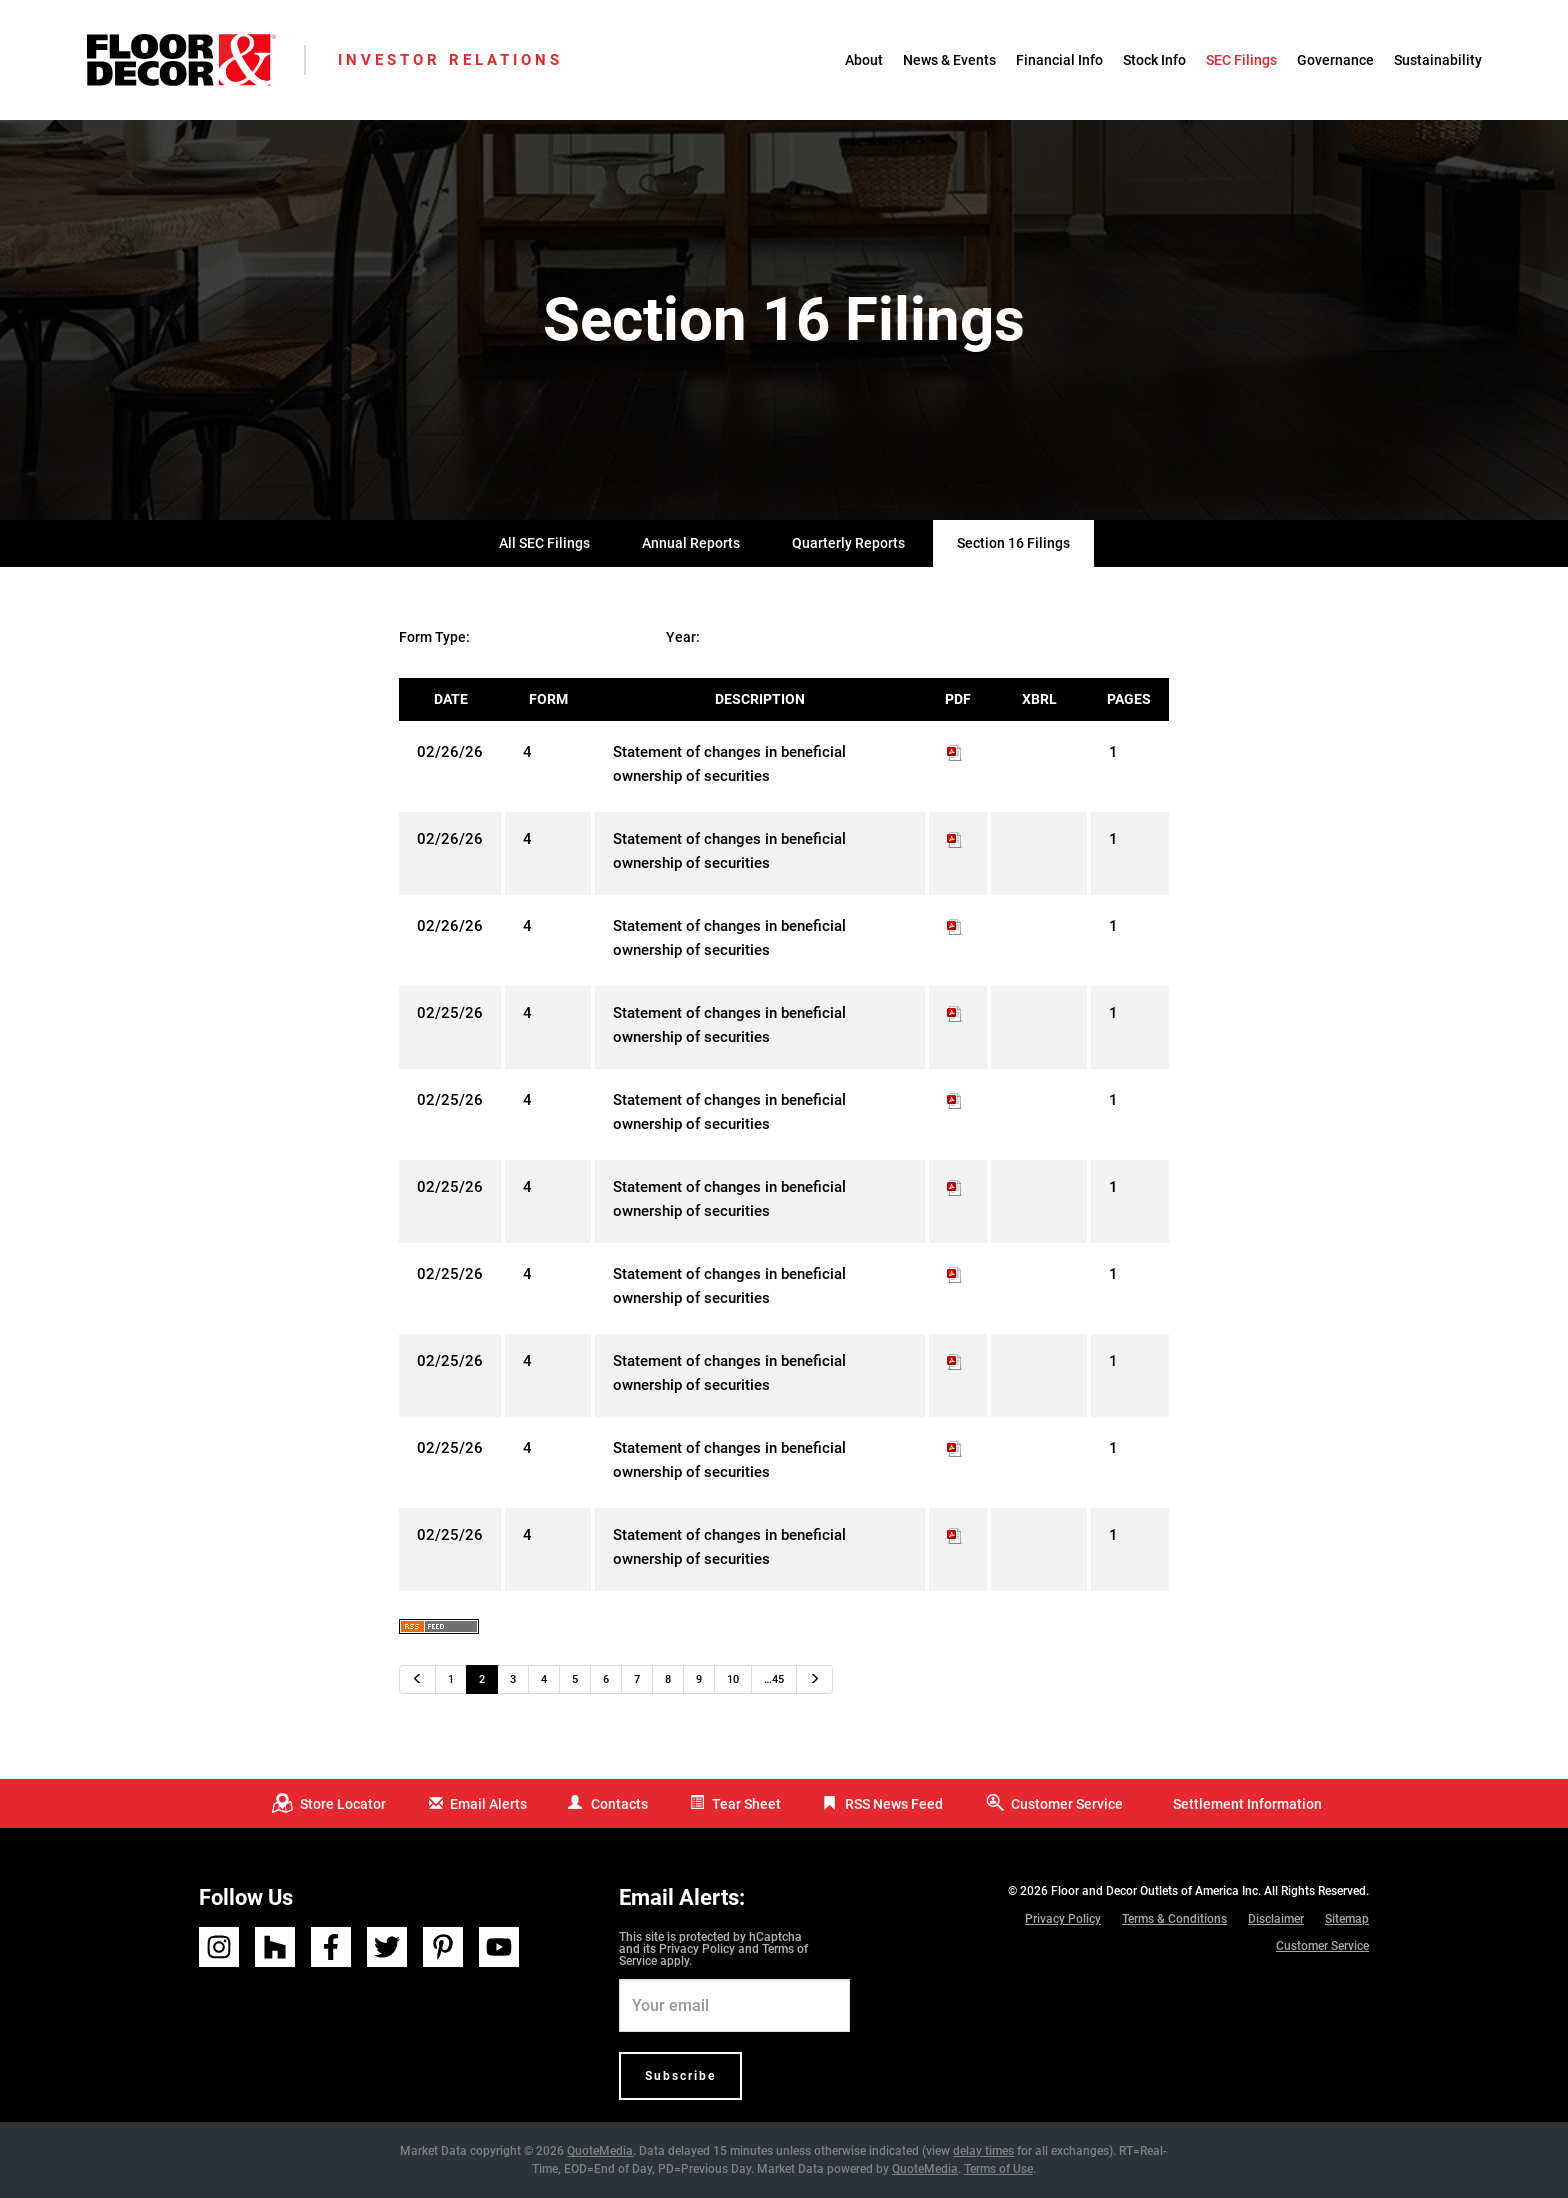  I want to click on delay times, so click(983, 2151).